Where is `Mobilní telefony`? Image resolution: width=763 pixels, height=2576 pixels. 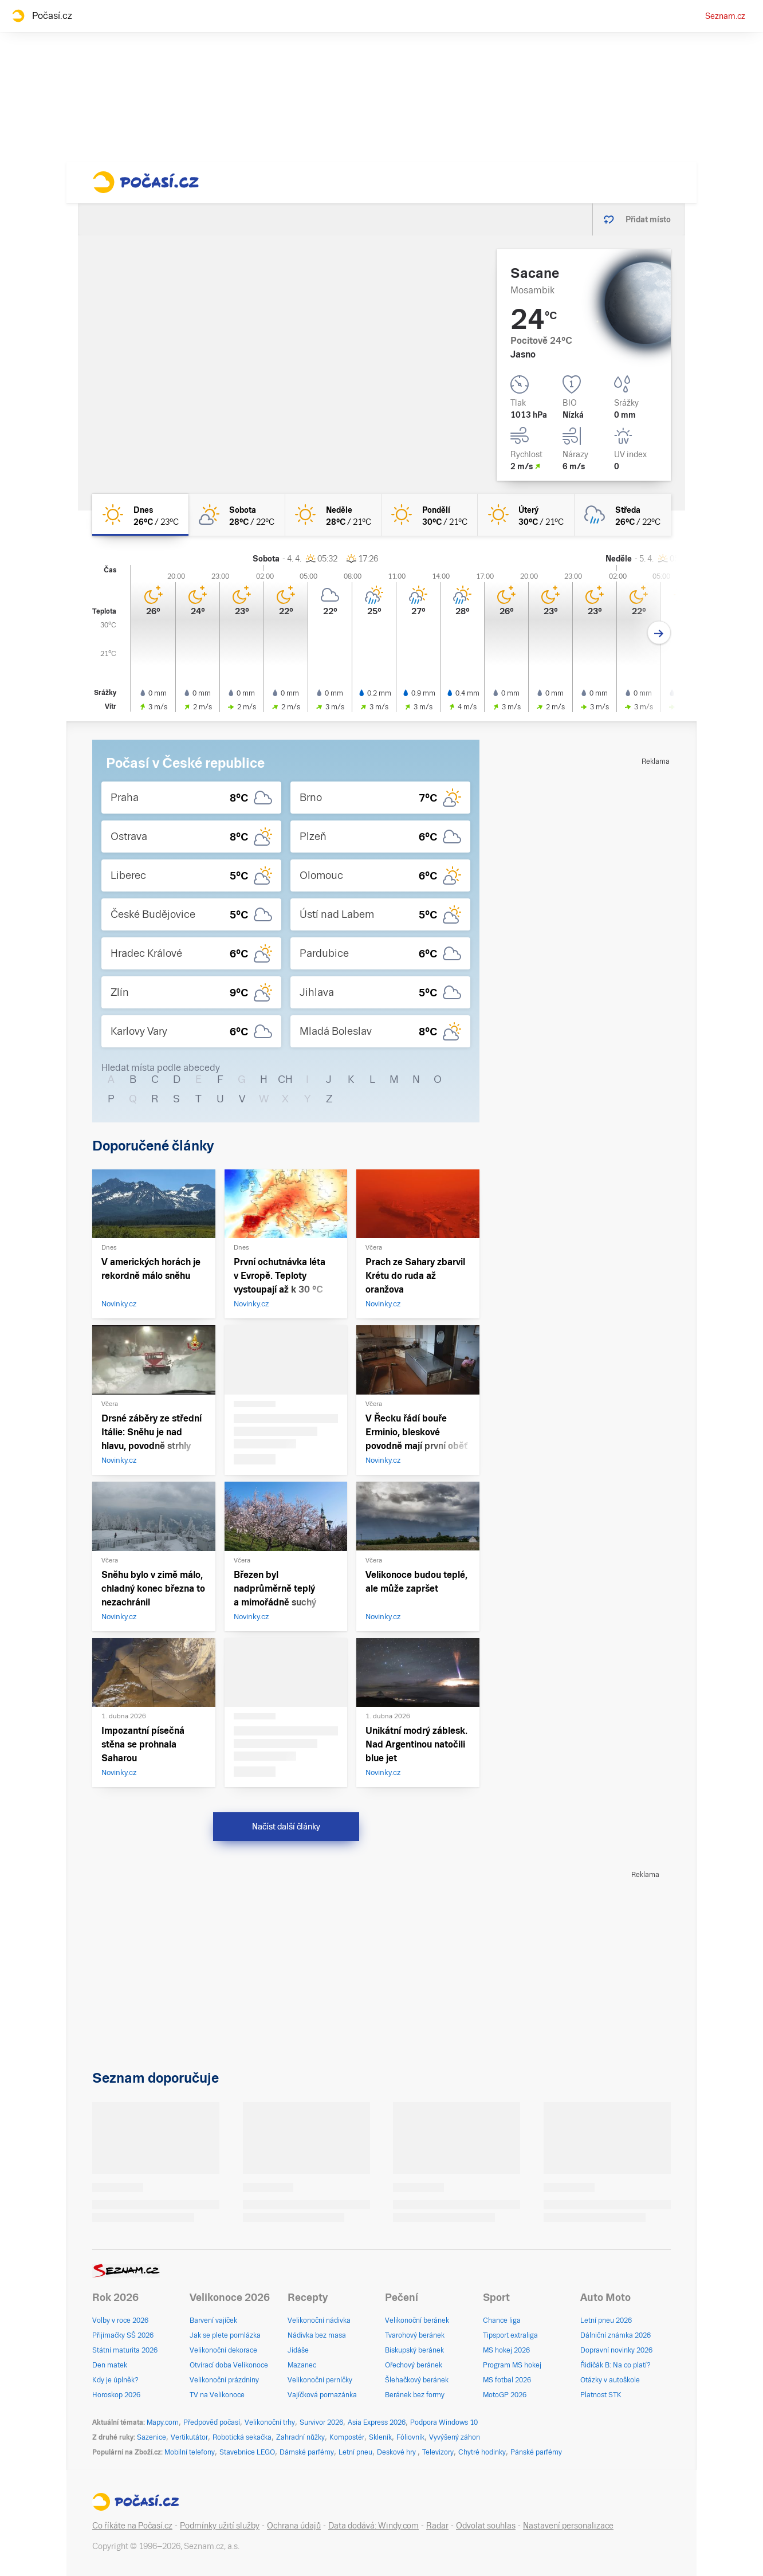 Mobilní telefony is located at coordinates (189, 2452).